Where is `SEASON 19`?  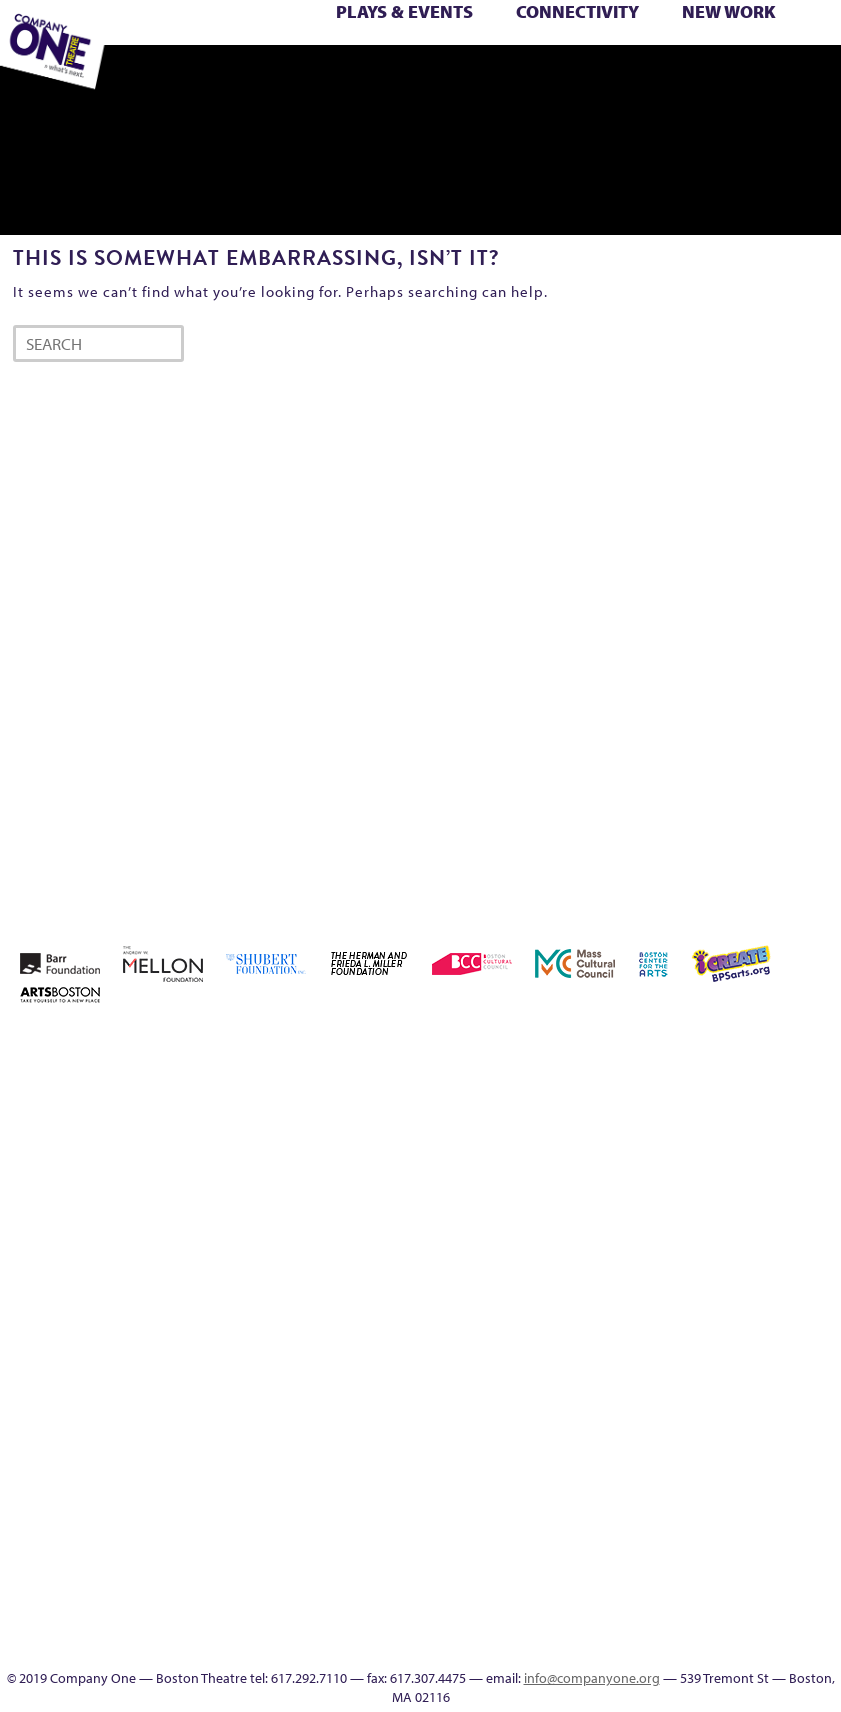 SEASON 19 is located at coordinates (484, 77).